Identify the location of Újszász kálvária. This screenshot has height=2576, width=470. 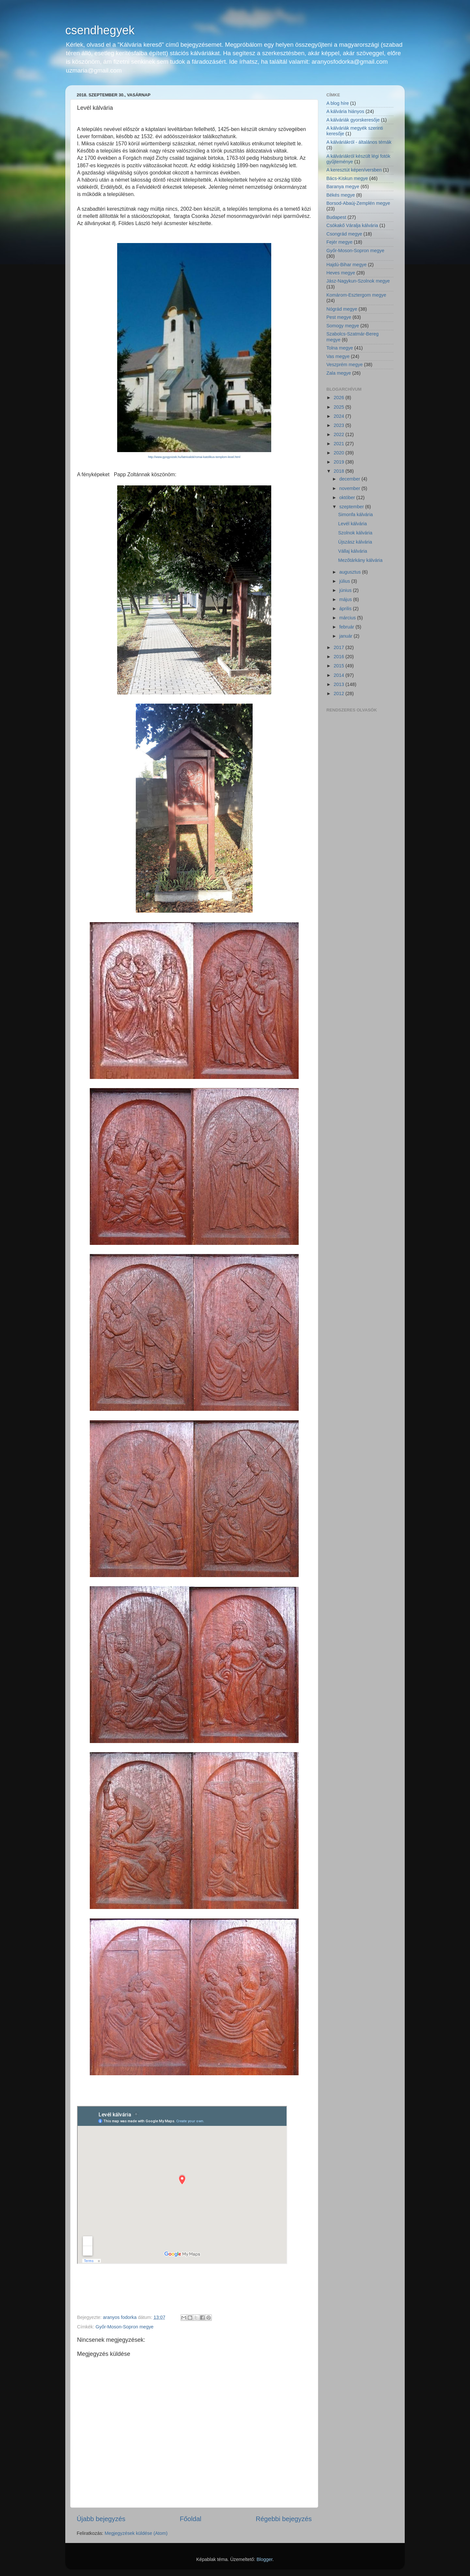
(355, 542).